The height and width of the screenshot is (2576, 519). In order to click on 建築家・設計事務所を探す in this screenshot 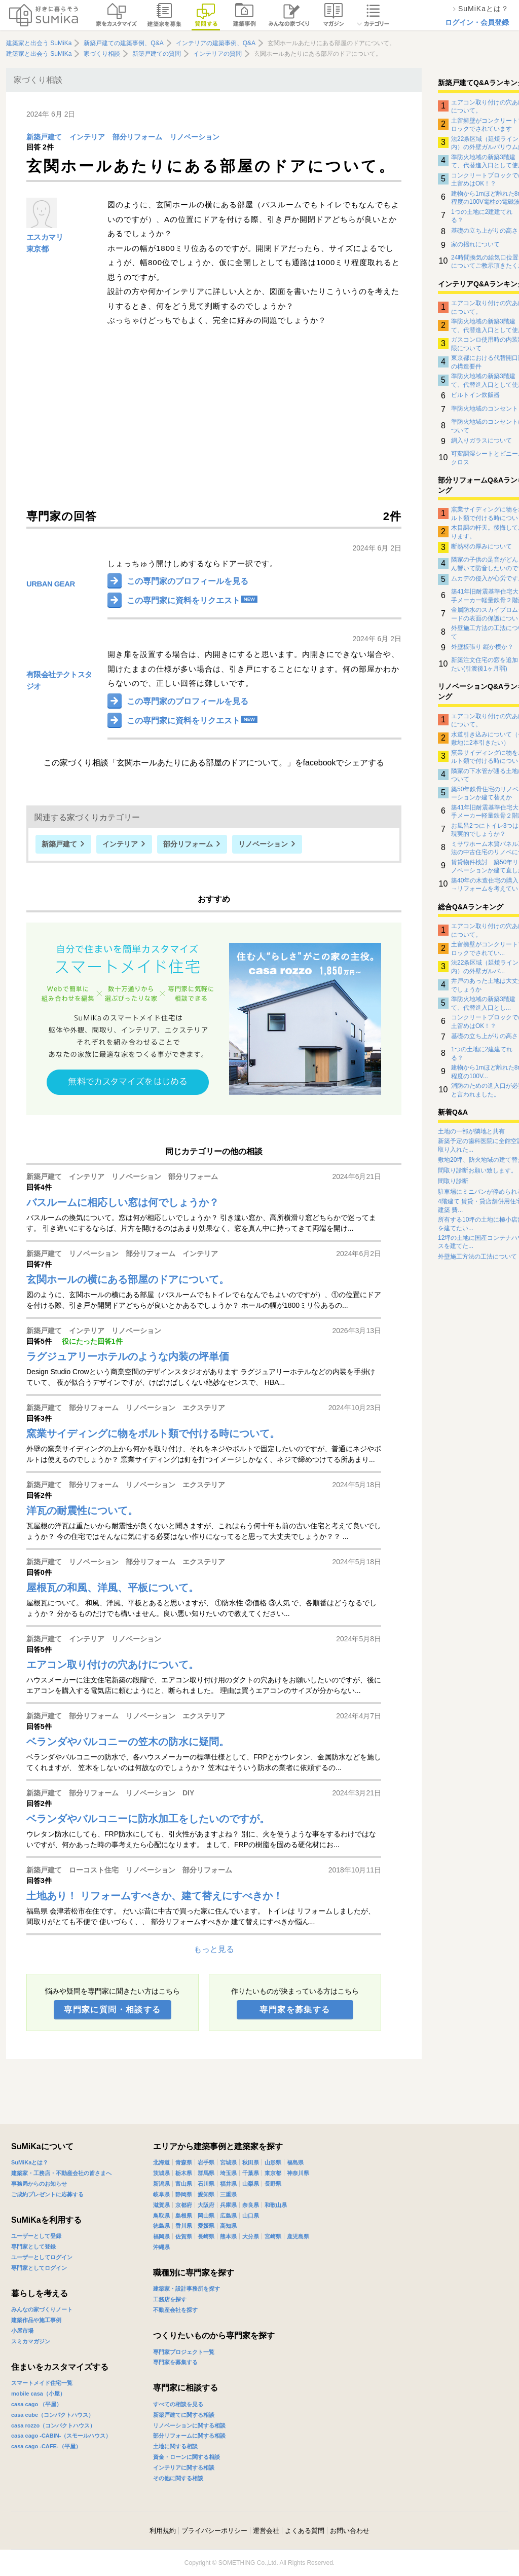, I will do `click(186, 2289)`.